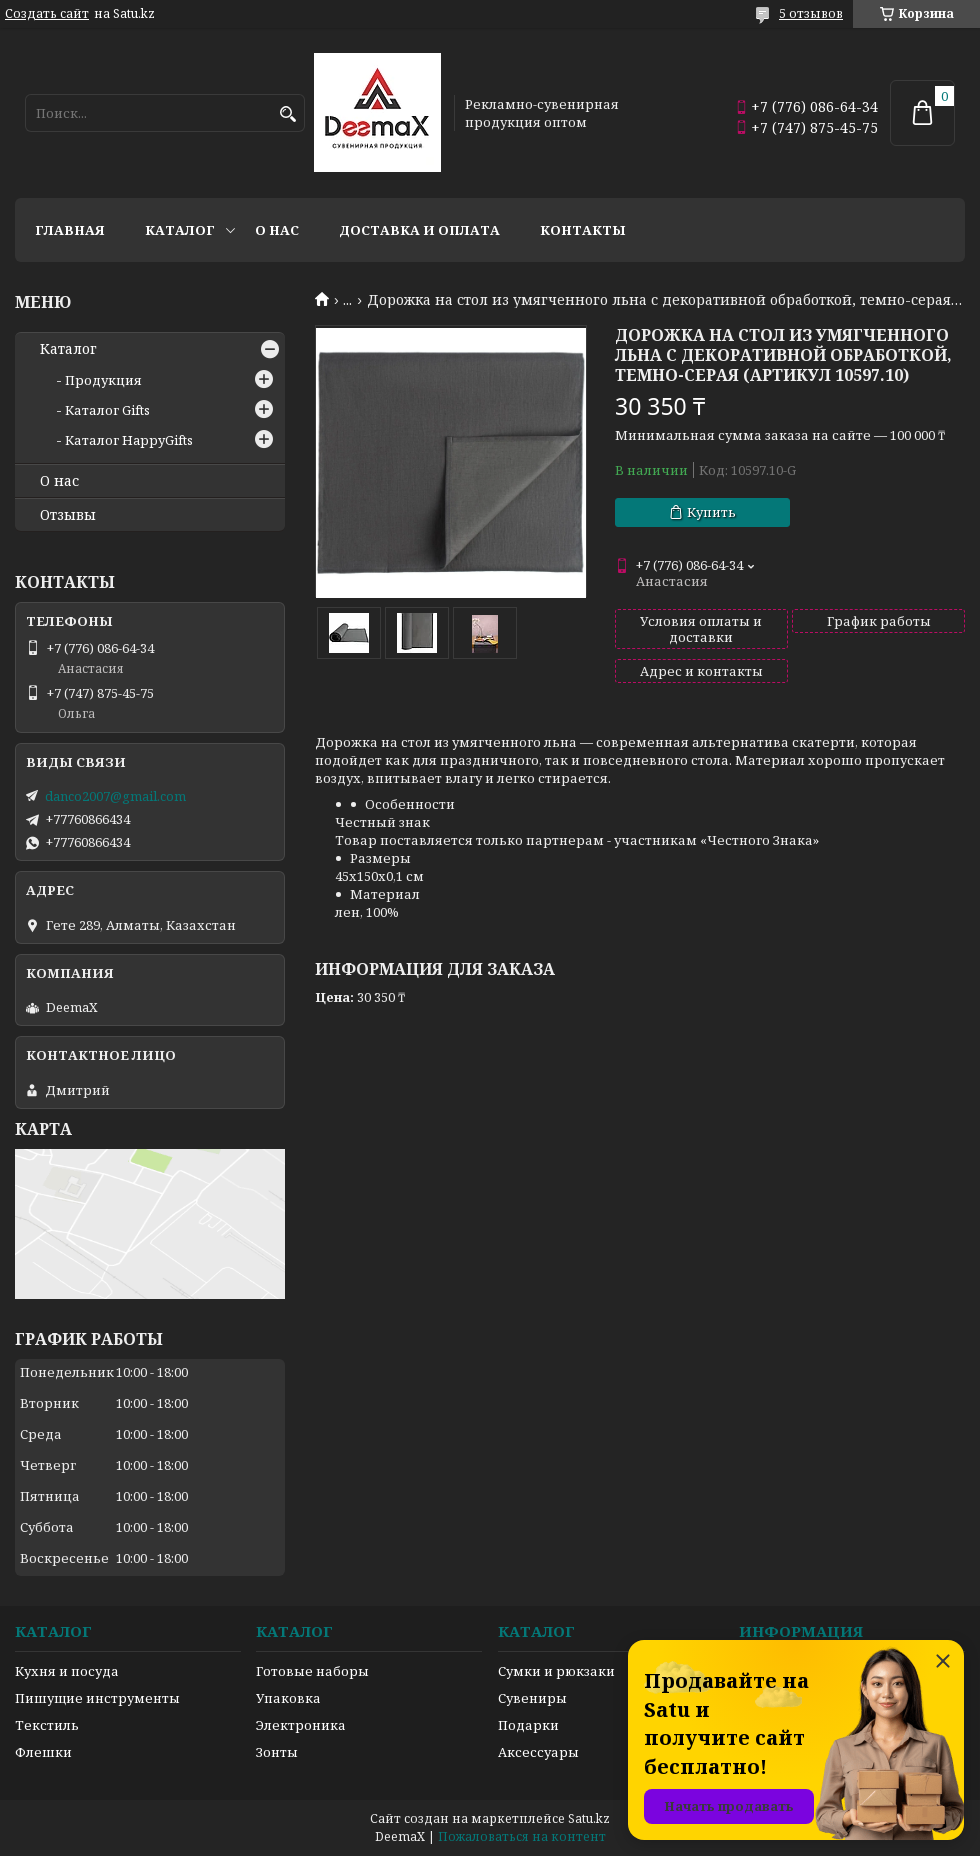  I want to click on Каталог, so click(180, 230).